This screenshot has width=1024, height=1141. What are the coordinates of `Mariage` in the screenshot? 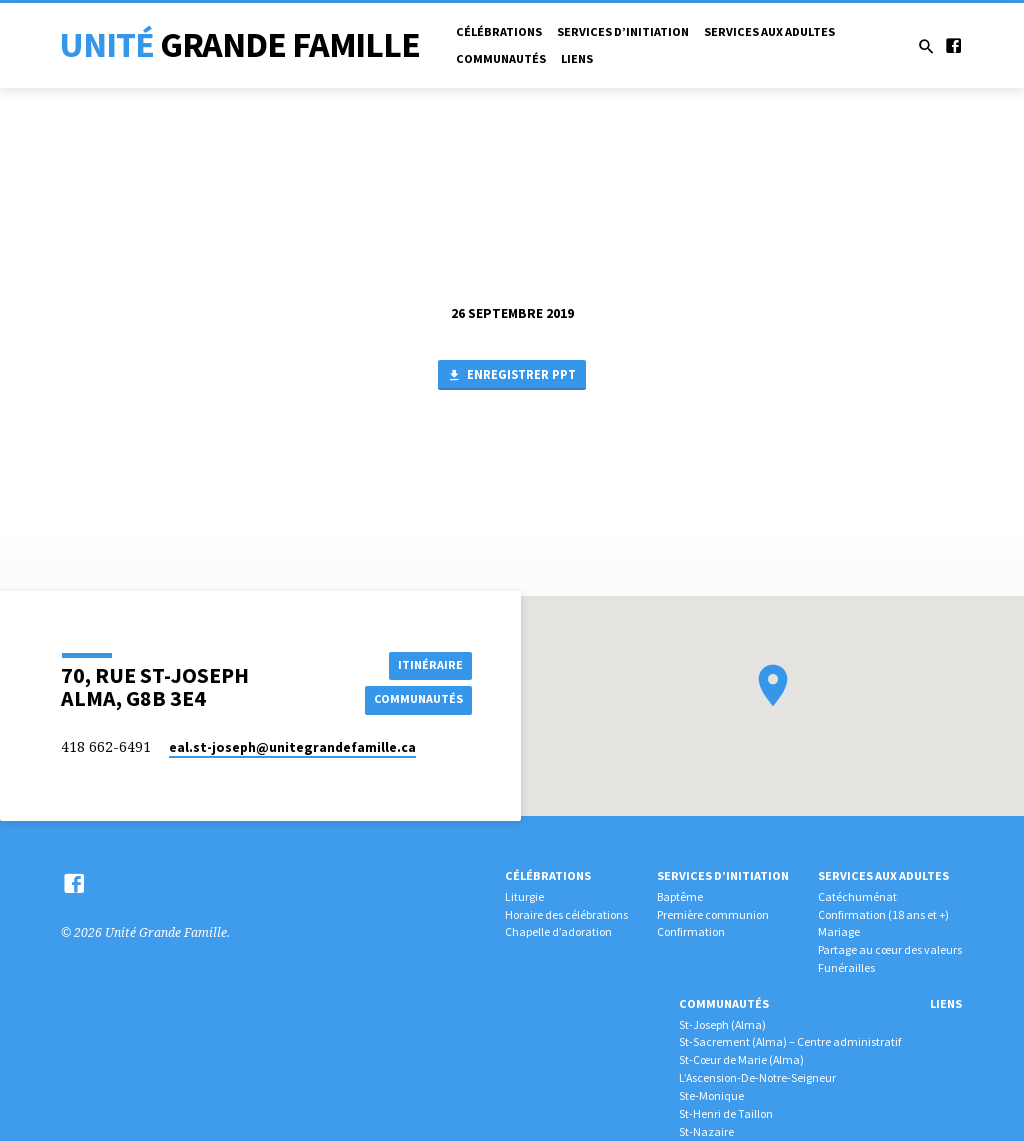 It's located at (839, 931).